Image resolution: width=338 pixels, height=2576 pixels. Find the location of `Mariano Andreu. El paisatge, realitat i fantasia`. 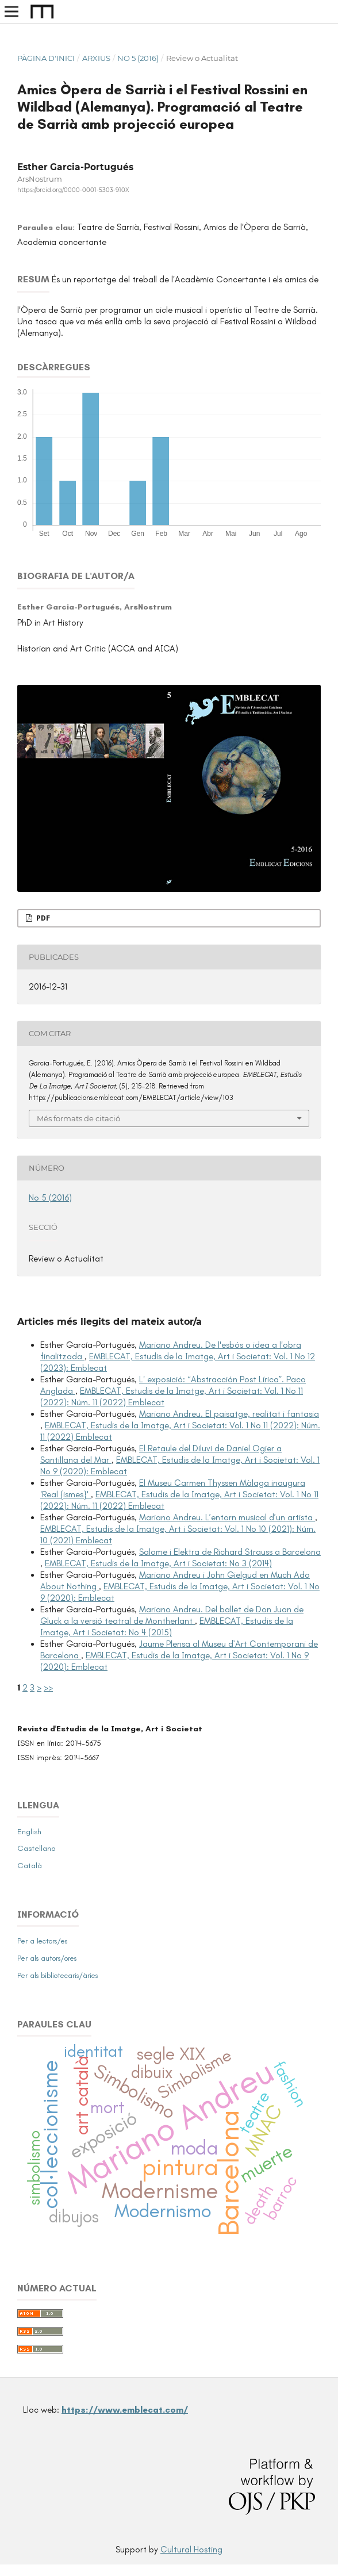

Mariano Andreu. El paisatge, realitat i fantasia is located at coordinates (229, 1414).